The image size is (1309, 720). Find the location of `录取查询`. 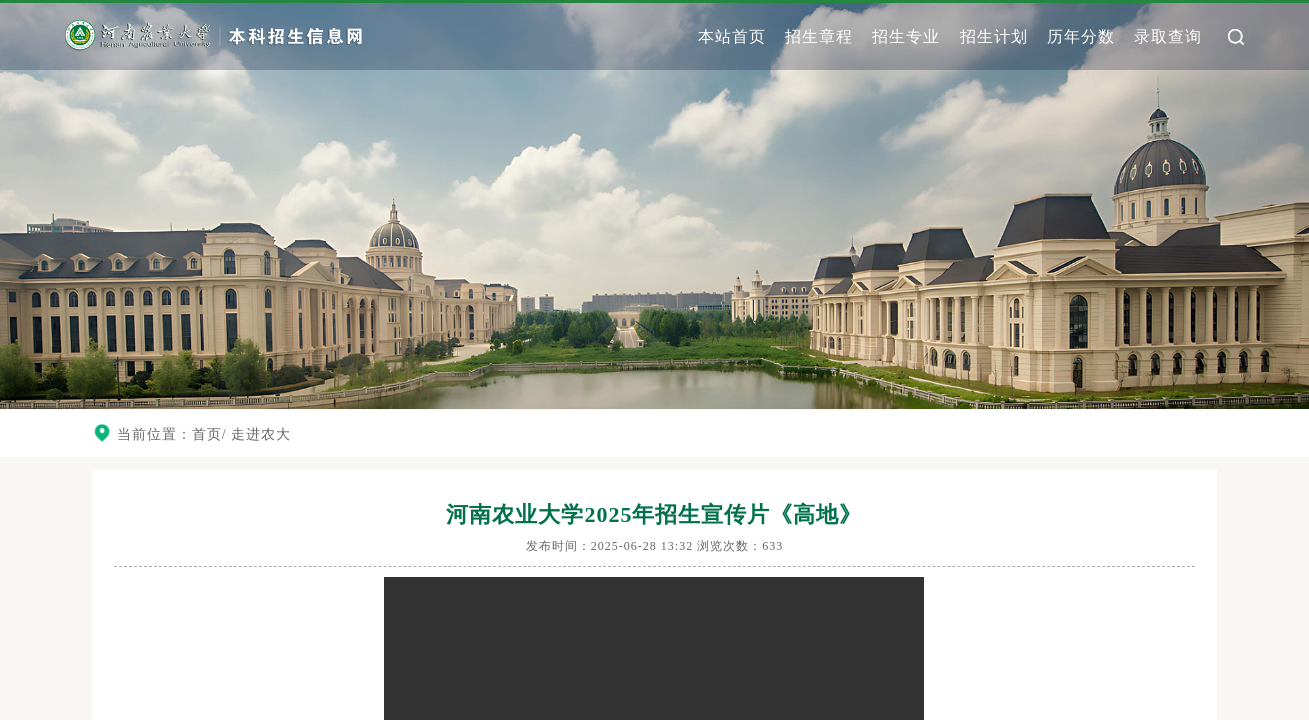

录取查询 is located at coordinates (1168, 36).